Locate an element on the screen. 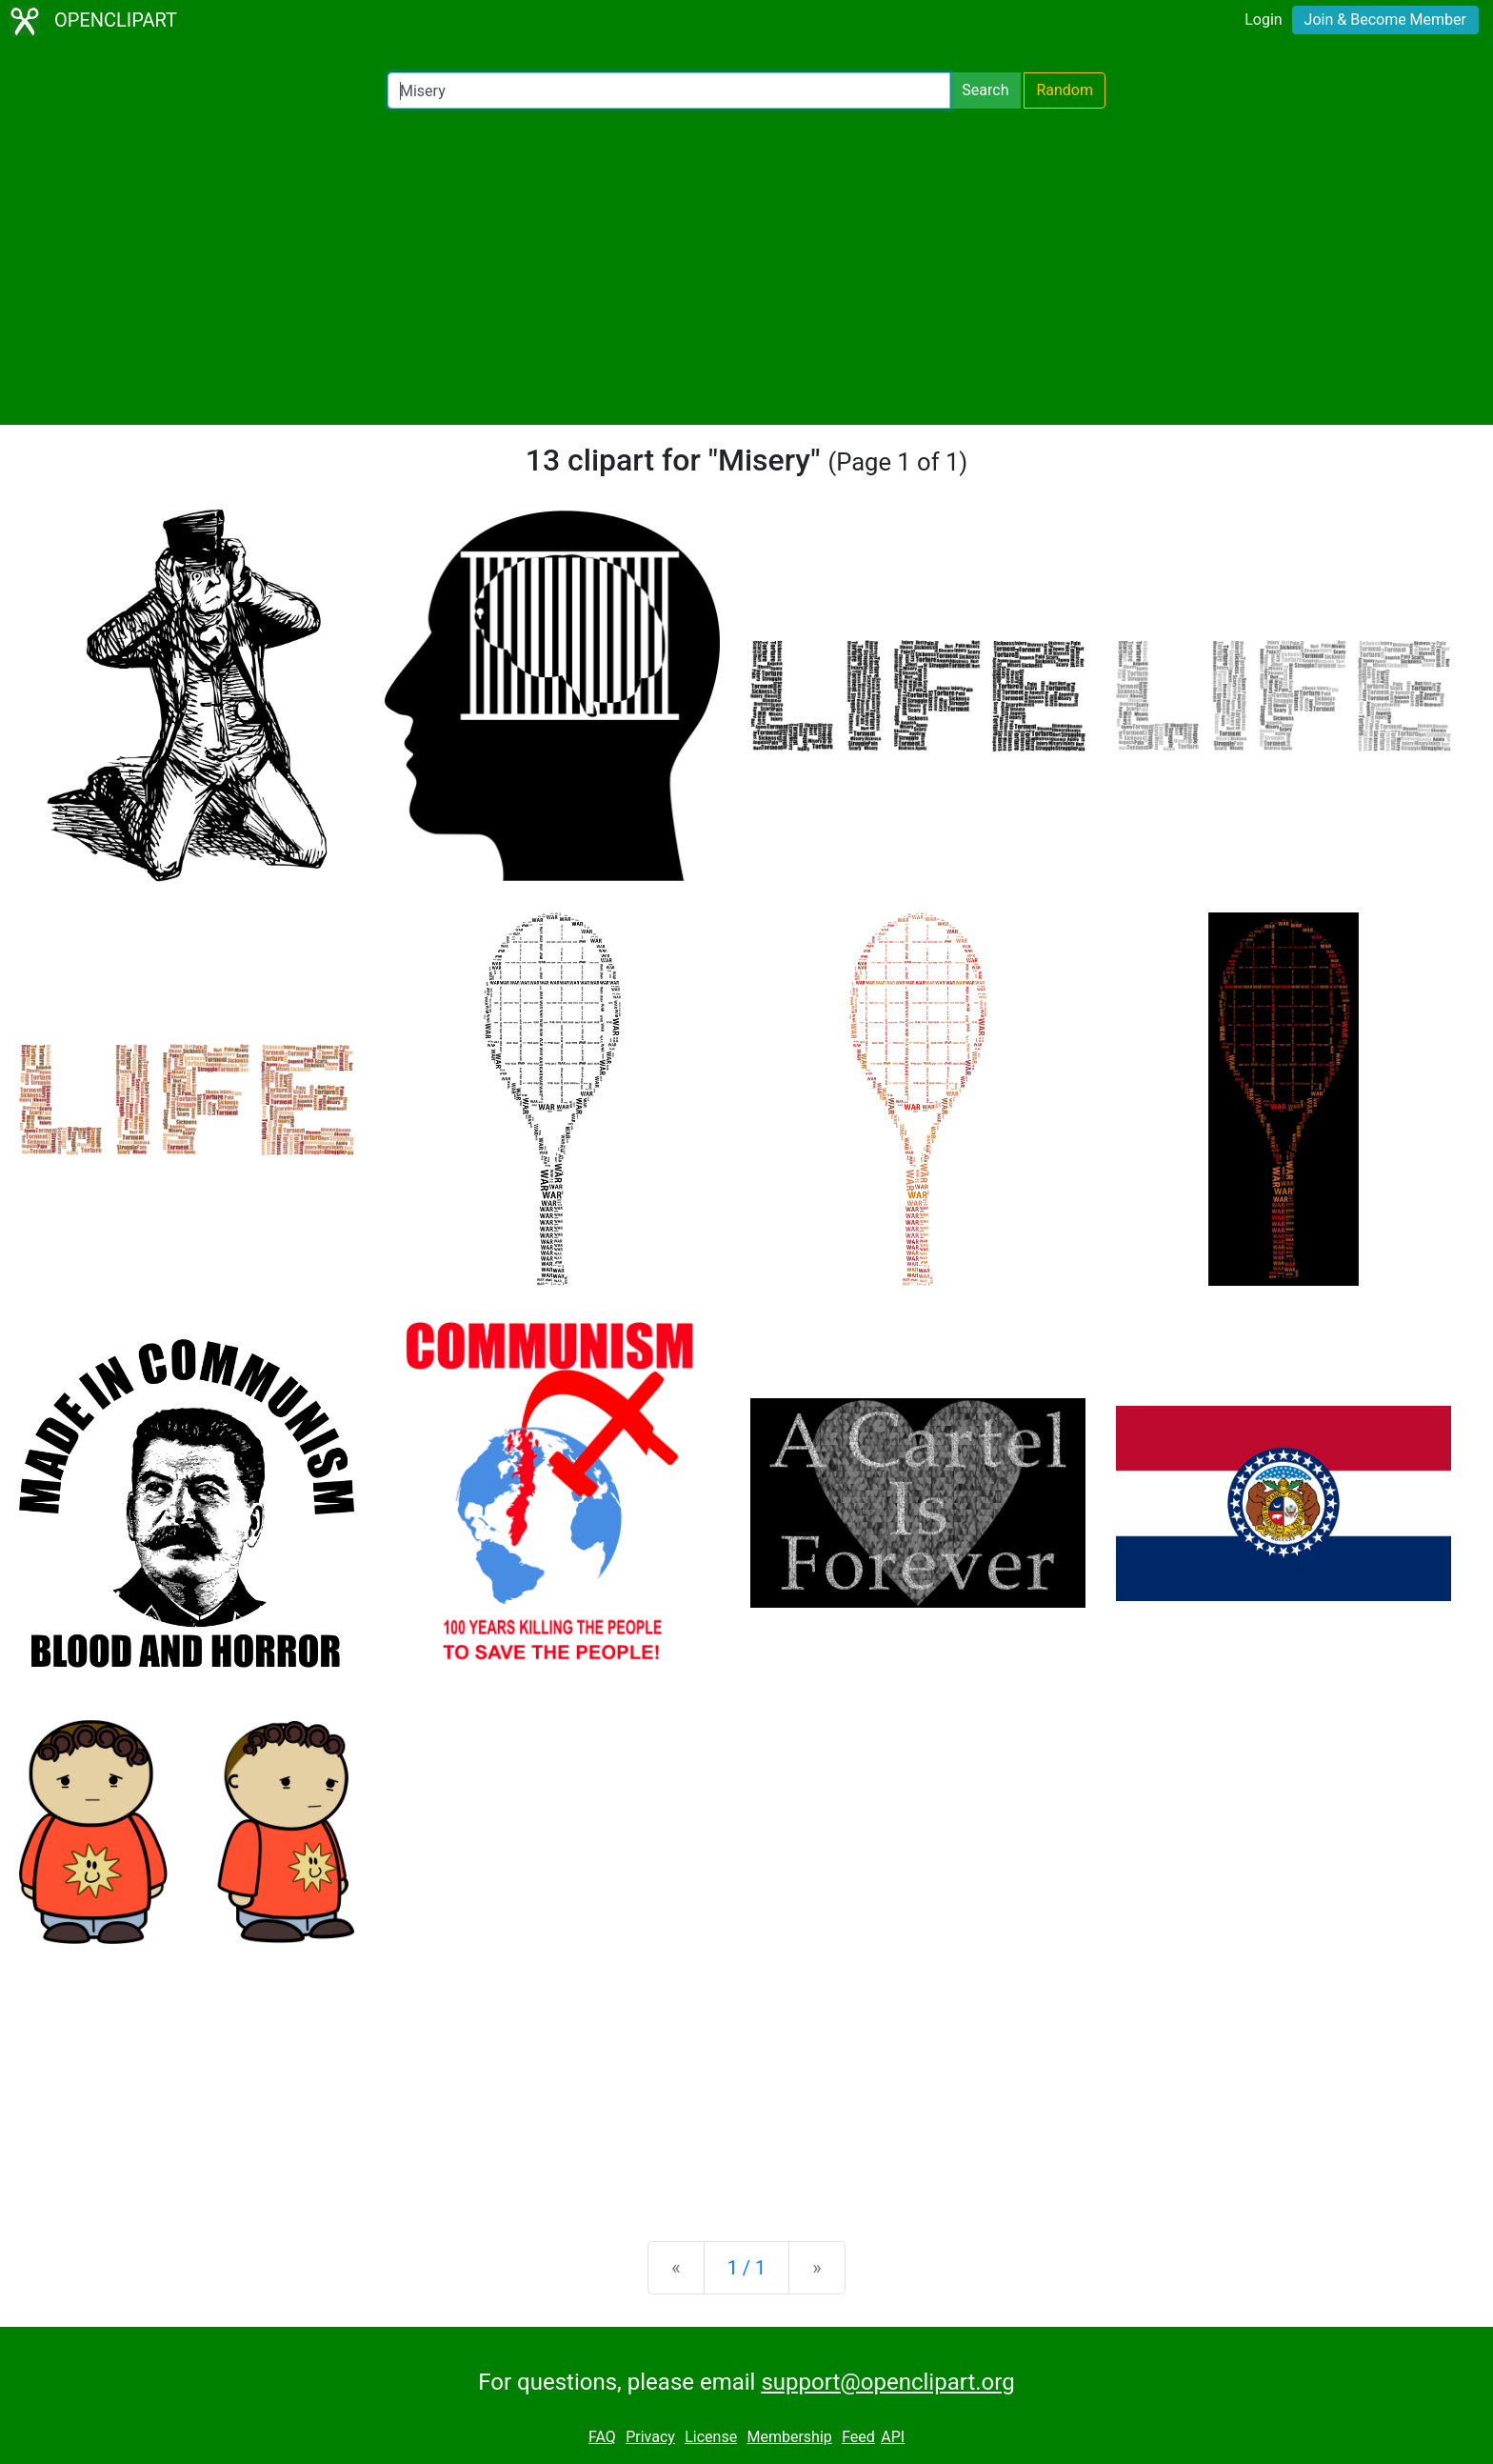 This screenshot has height=2464, width=1493. License is located at coordinates (711, 2437).